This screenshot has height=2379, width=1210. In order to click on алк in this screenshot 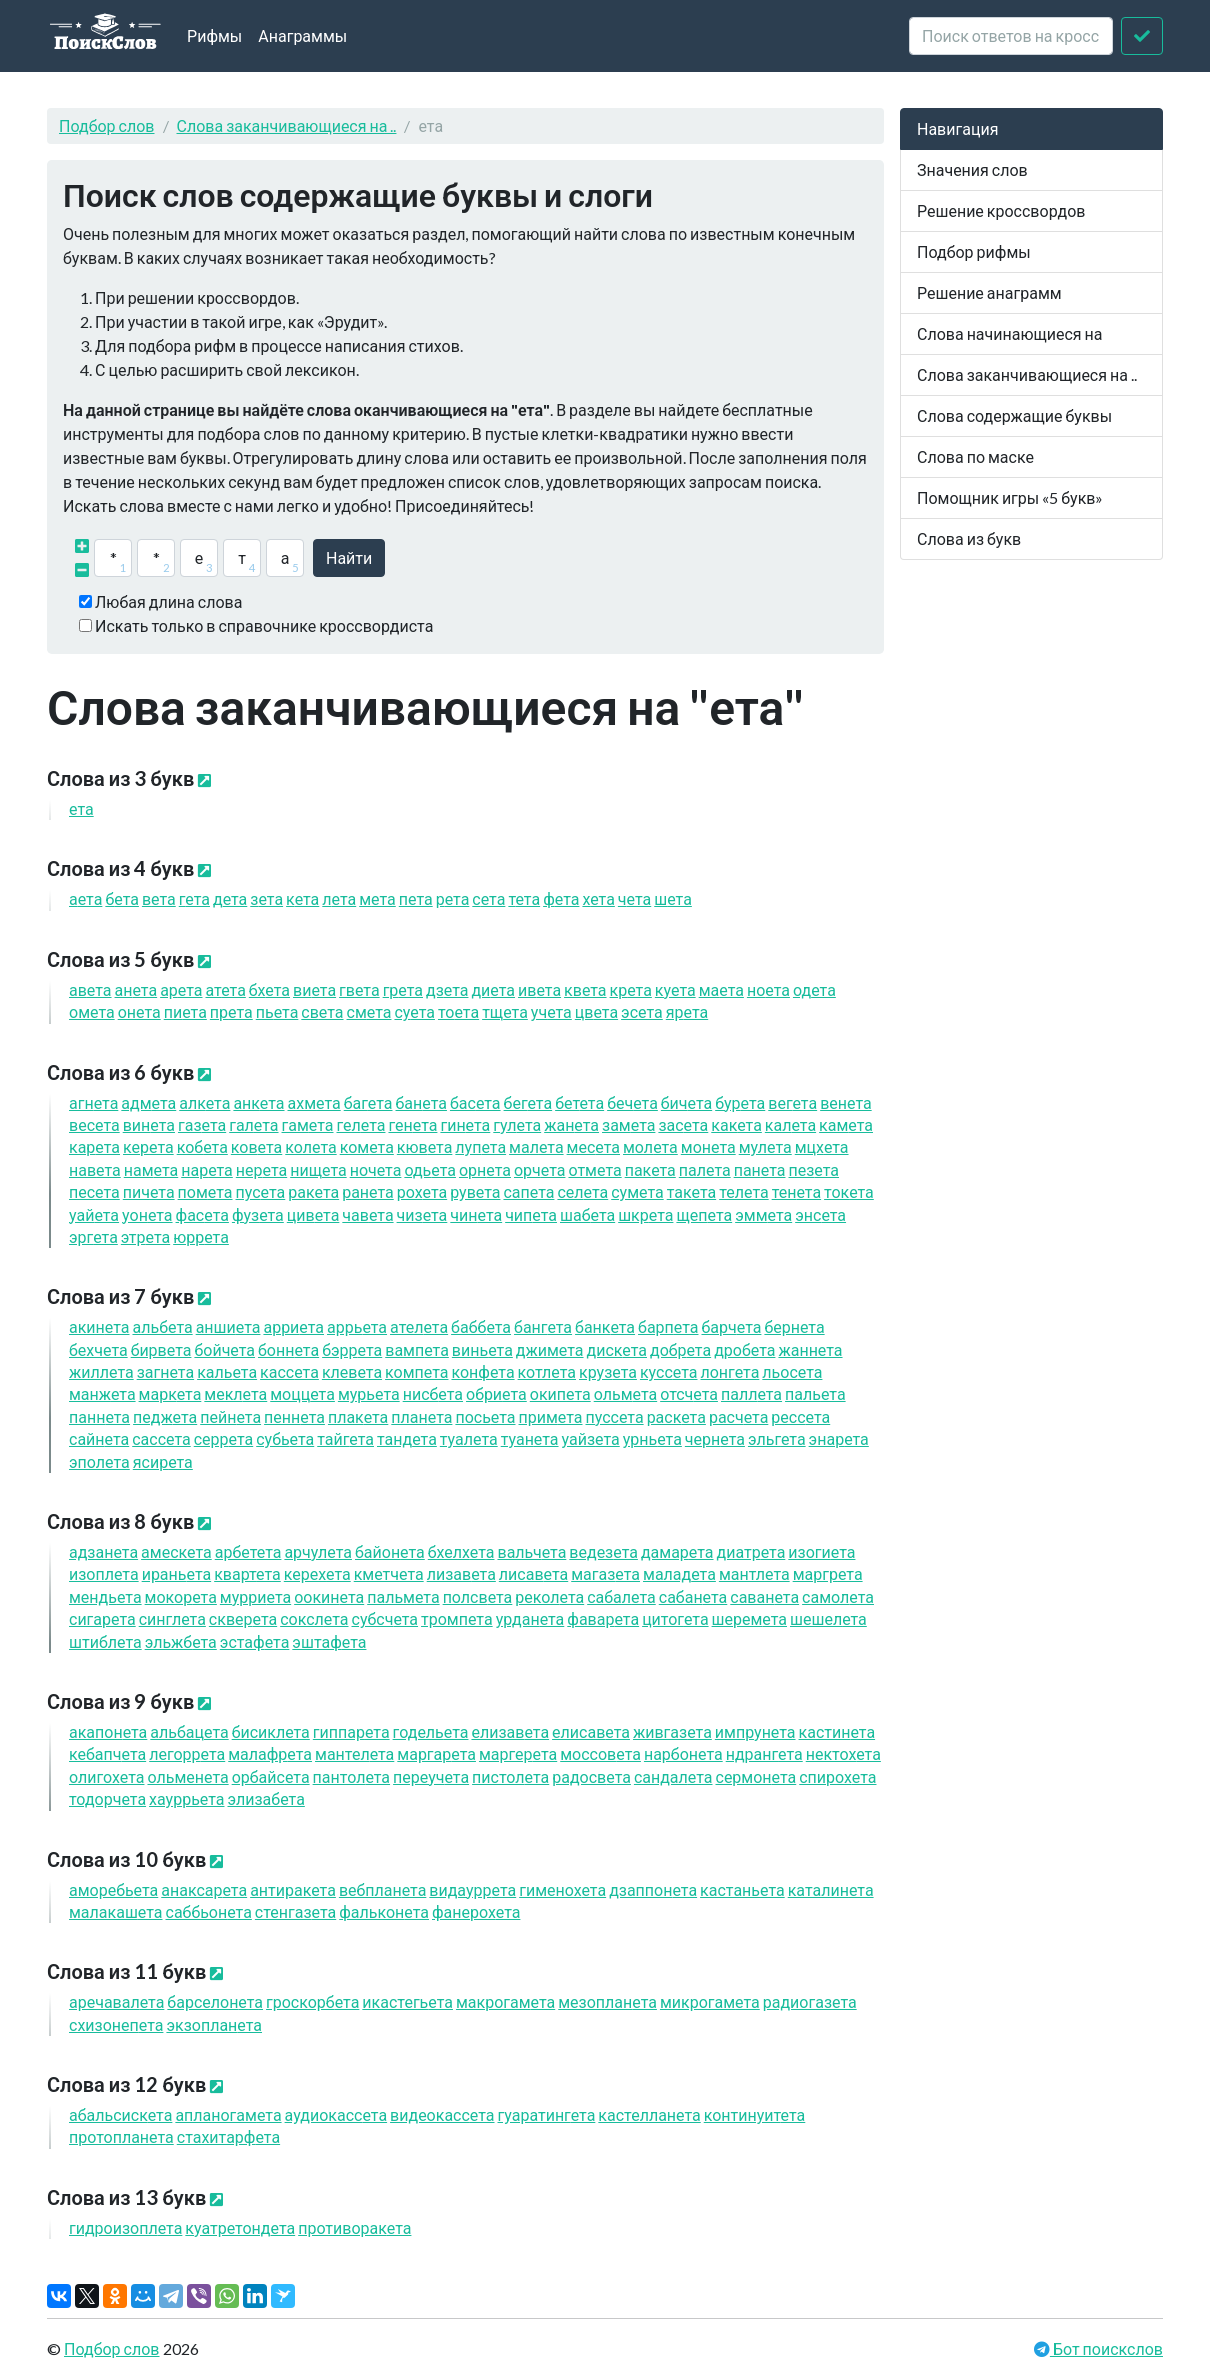, I will do `click(204, 1102)`.